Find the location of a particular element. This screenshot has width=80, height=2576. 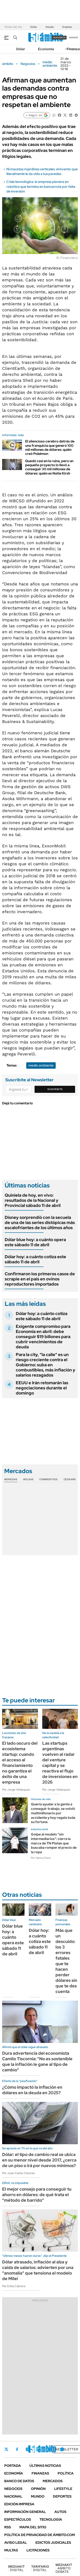

medio ambiente is located at coordinates (49, 63).